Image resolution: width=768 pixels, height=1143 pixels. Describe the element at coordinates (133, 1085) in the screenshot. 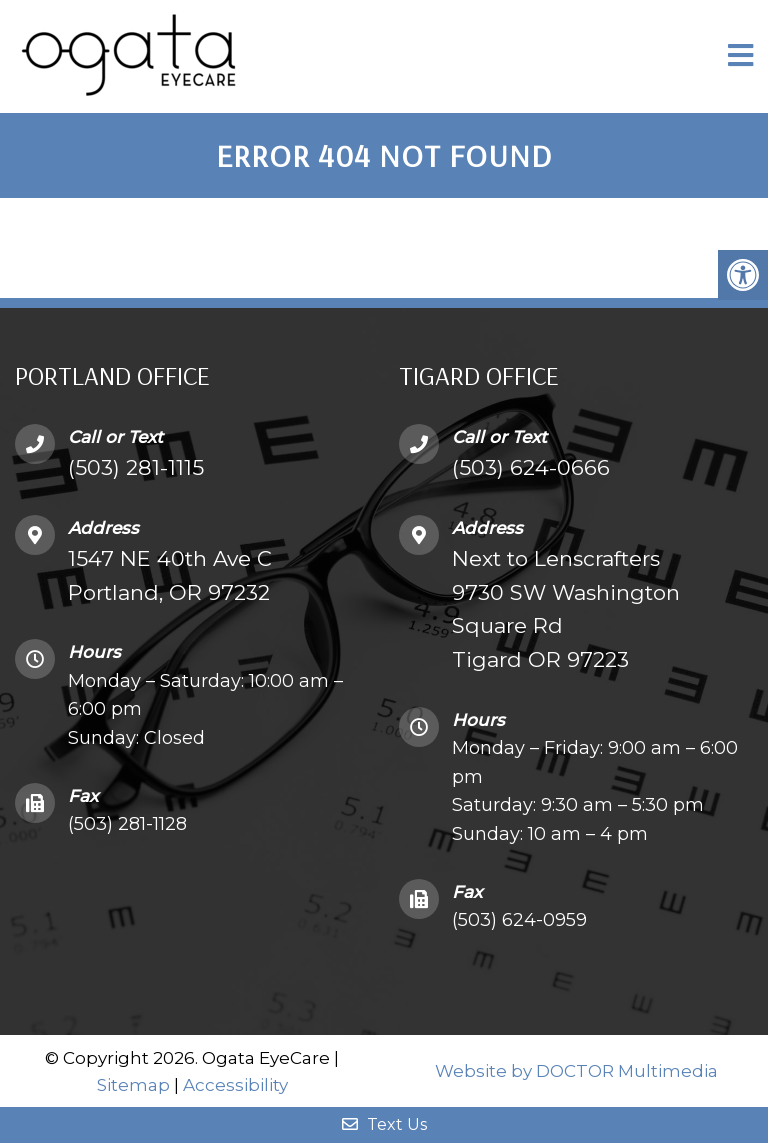

I see `Sitemap` at that location.